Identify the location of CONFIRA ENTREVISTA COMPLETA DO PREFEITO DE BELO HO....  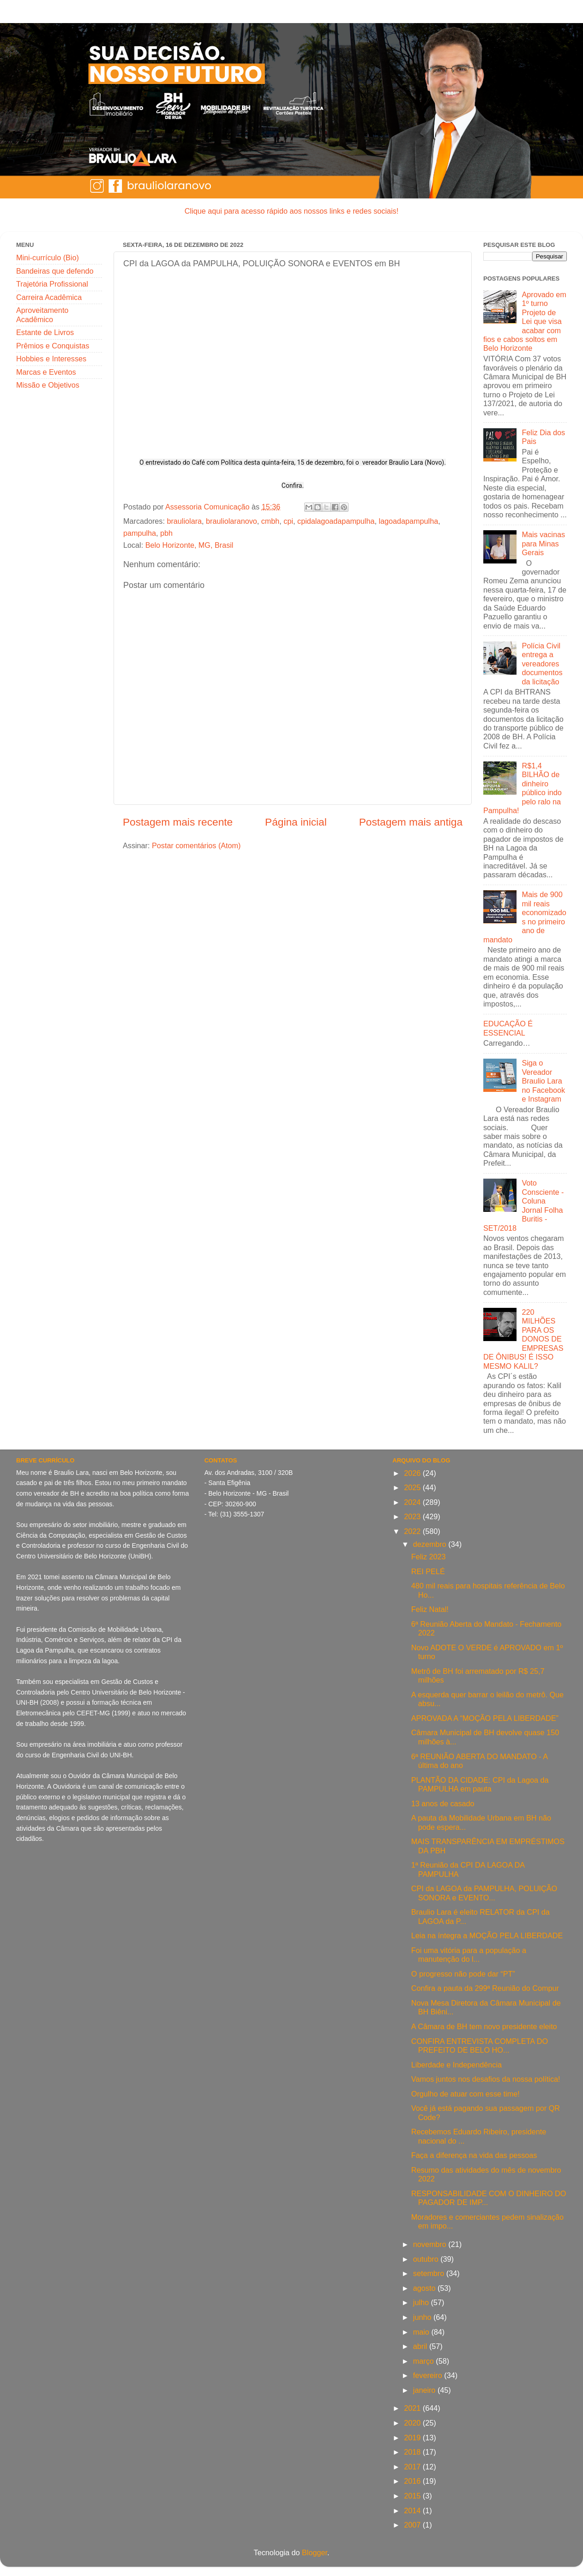
(479, 2045).